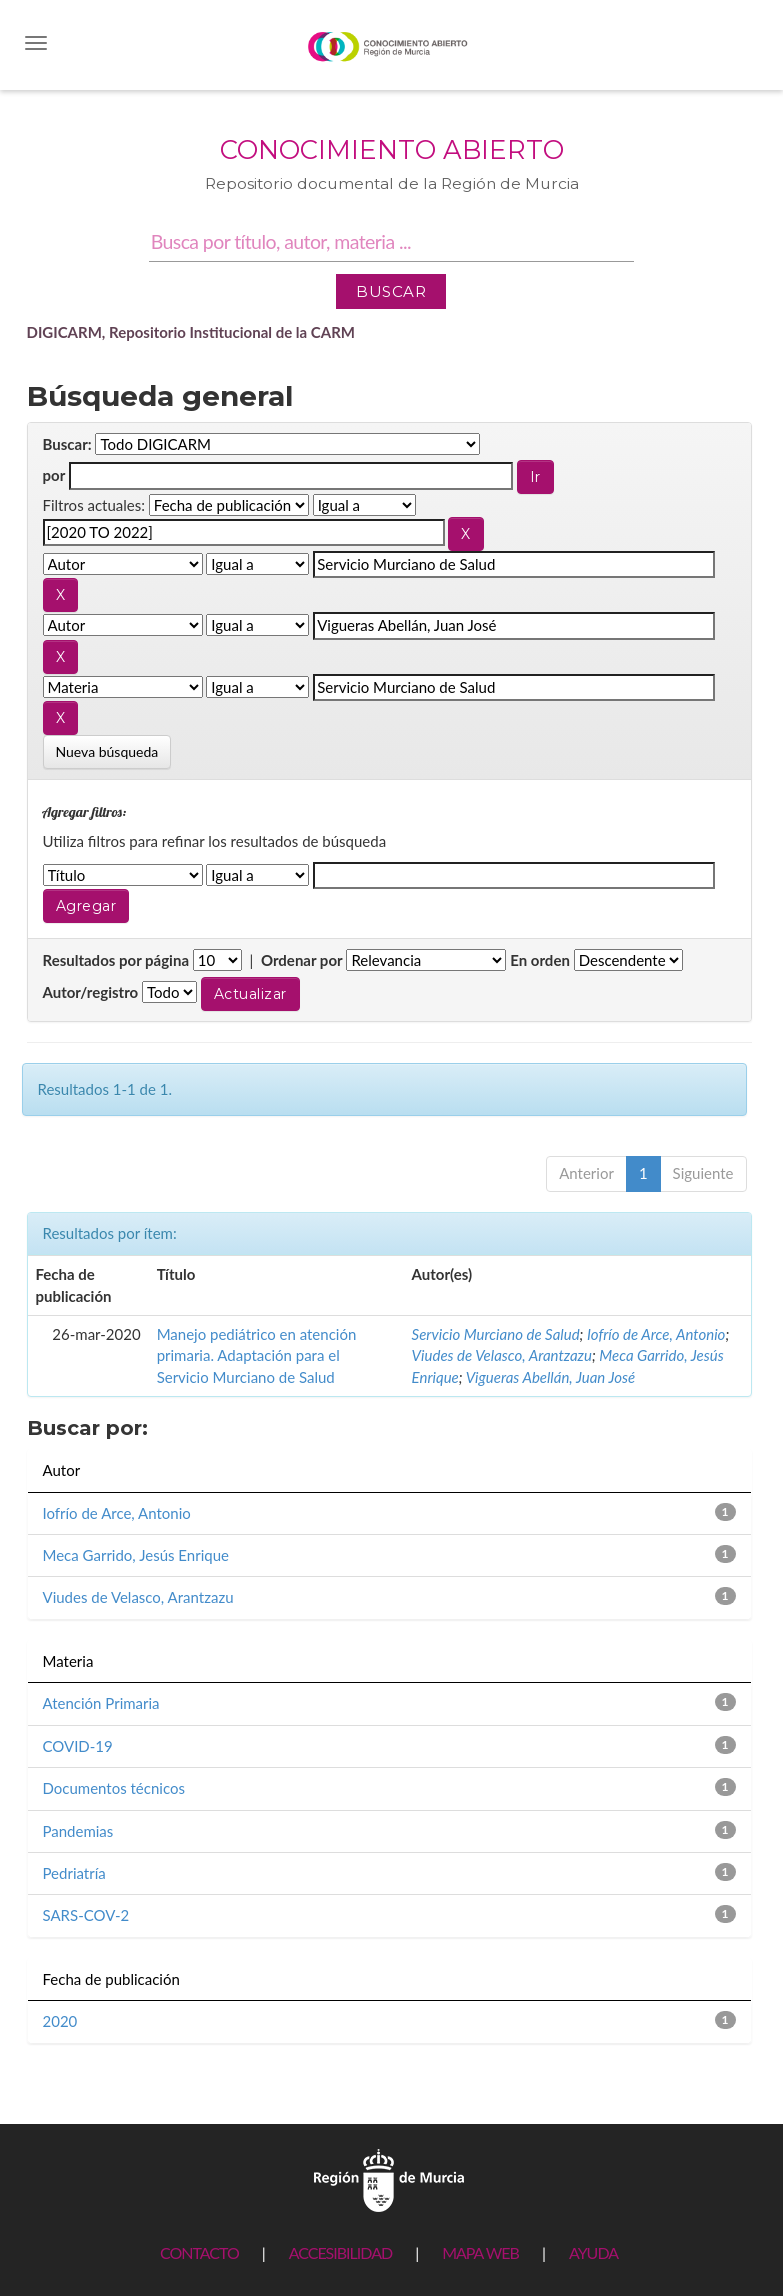  What do you see at coordinates (114, 1788) in the screenshot?
I see `Documentos técnicos` at bounding box center [114, 1788].